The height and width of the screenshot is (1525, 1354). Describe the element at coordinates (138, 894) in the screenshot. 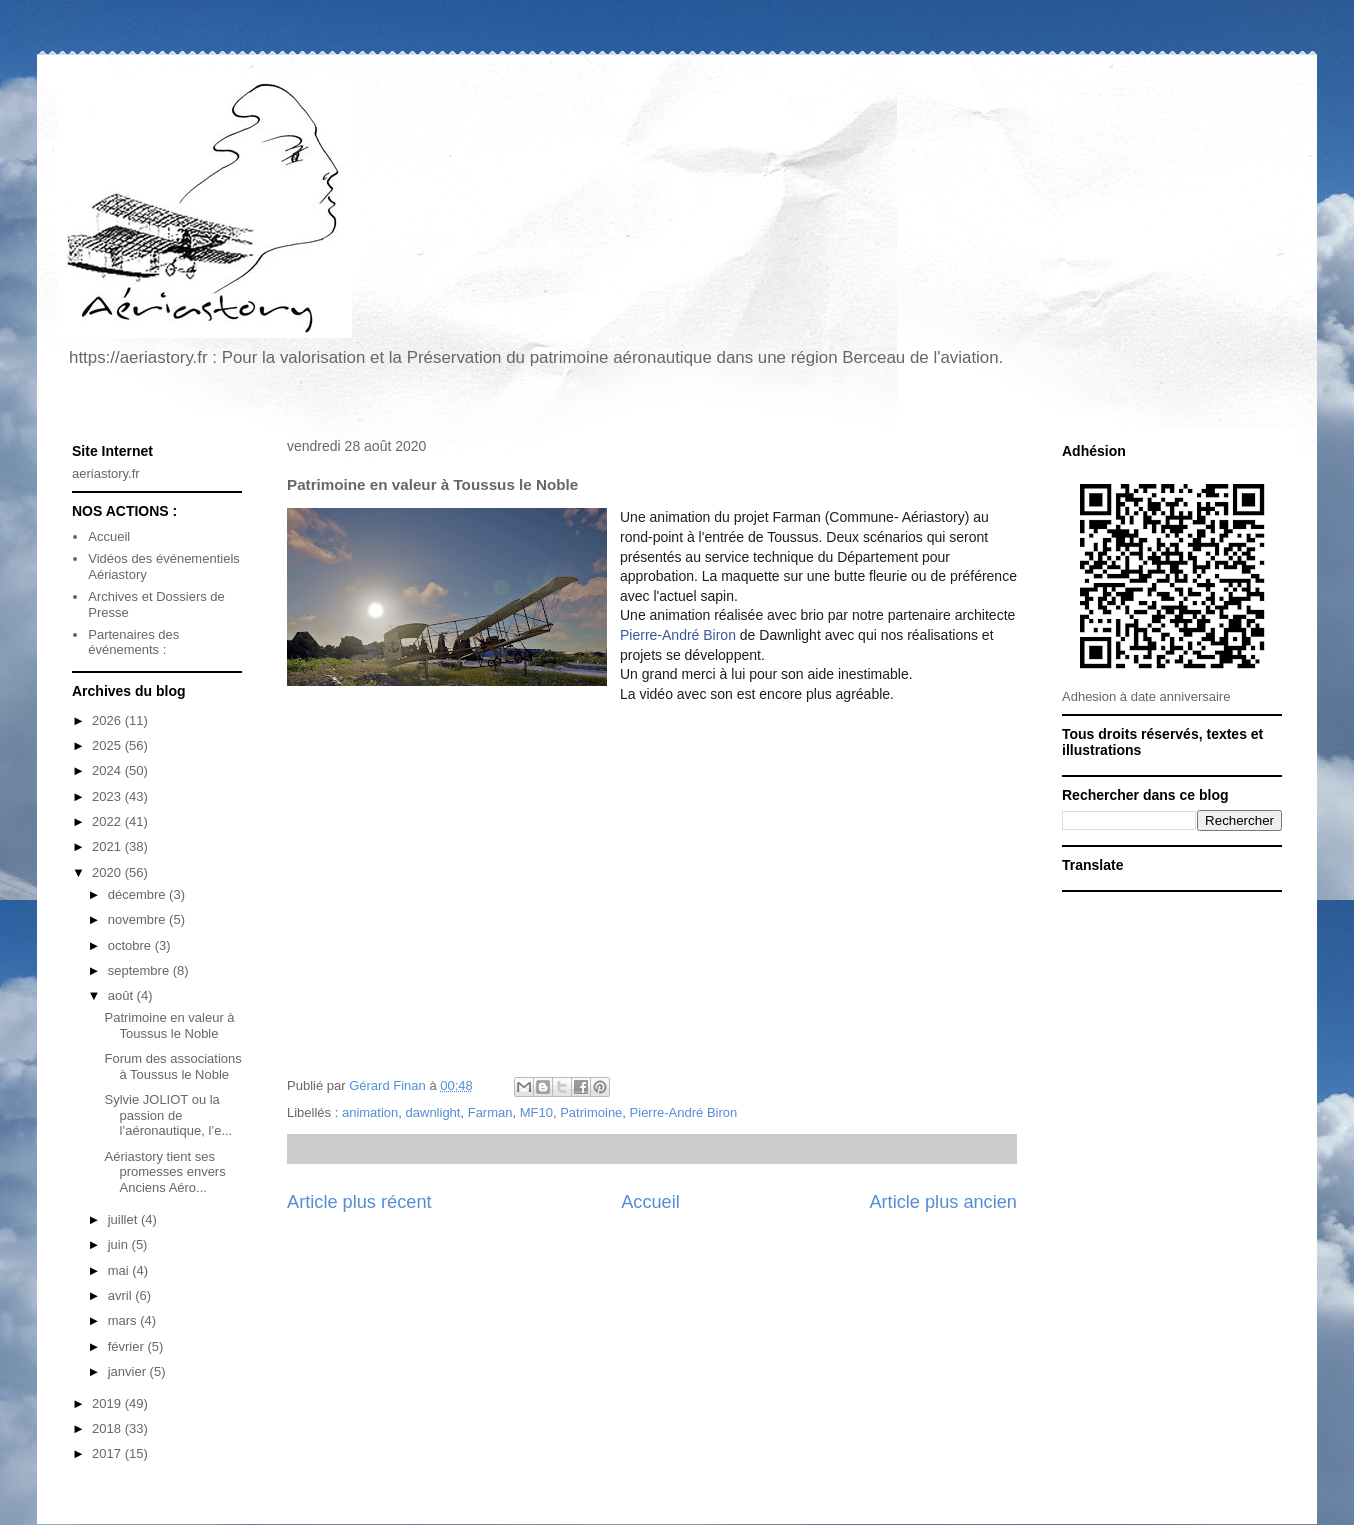

I see `décembre` at that location.